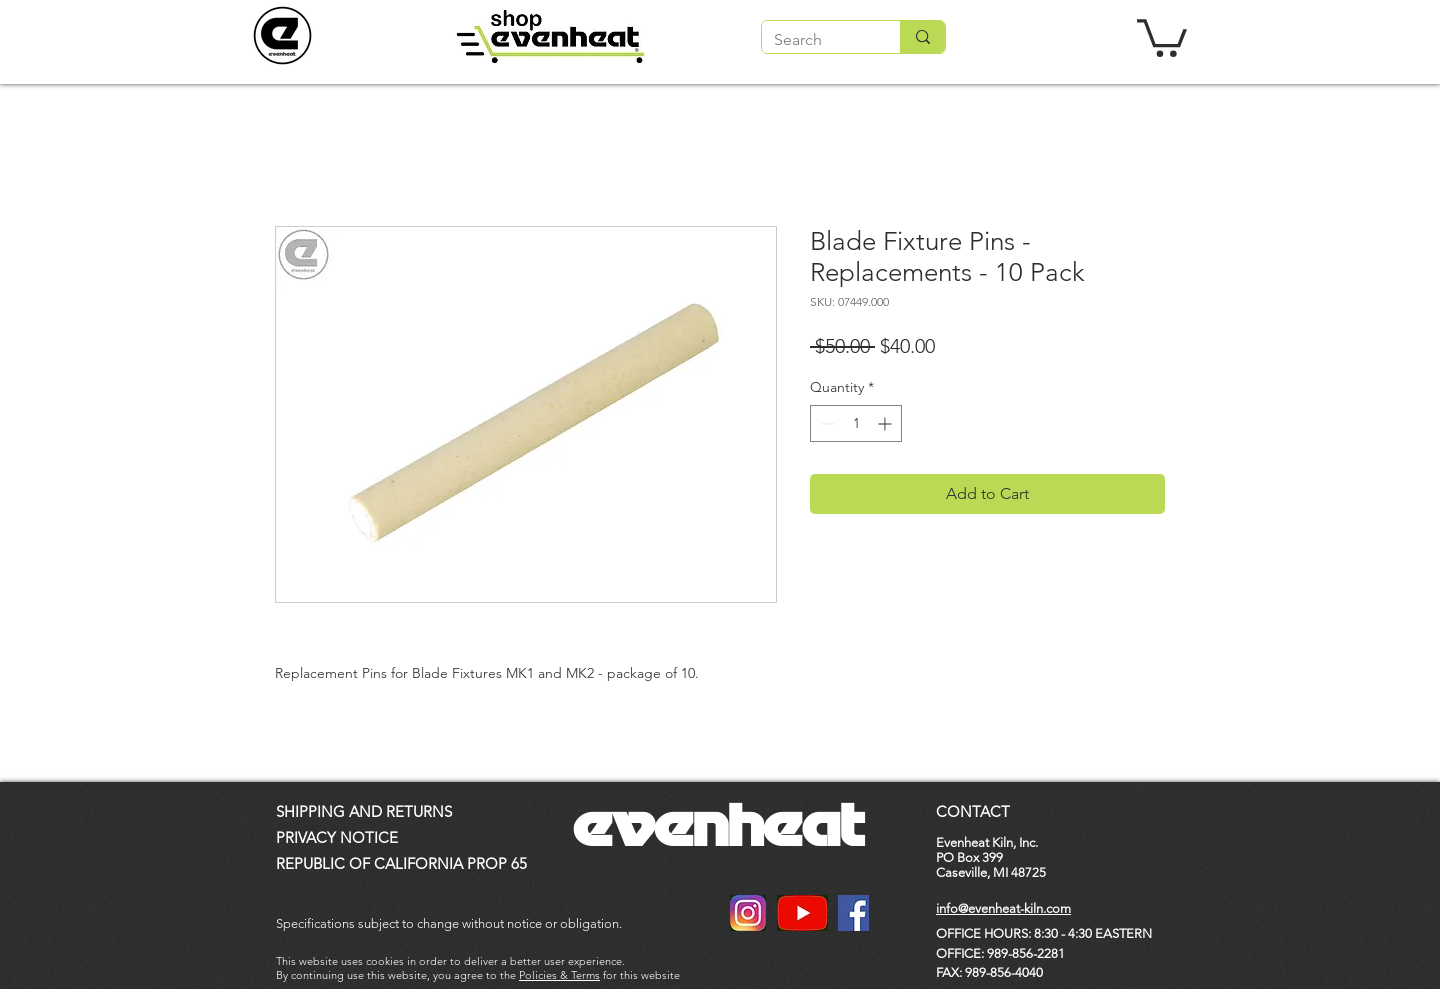 Image resolution: width=1440 pixels, height=989 pixels. I want to click on [Decrement], so click(825, 423).